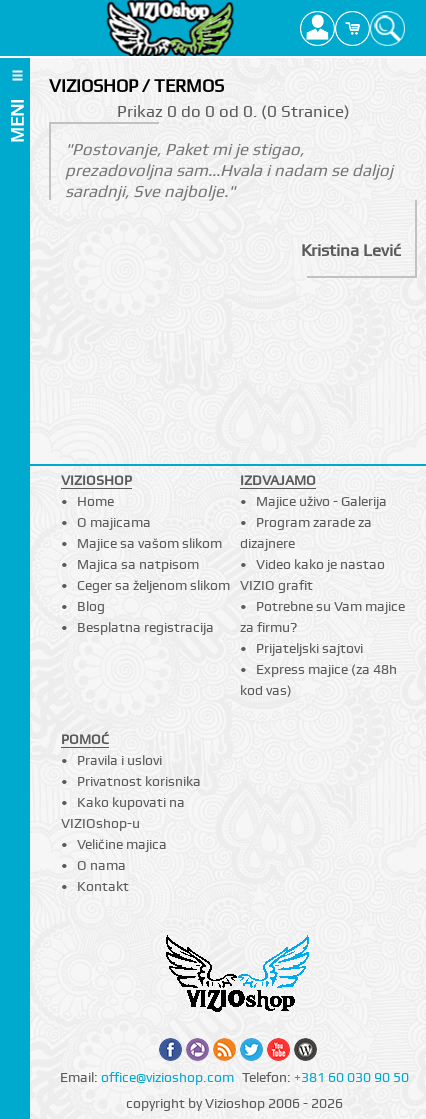  I want to click on Cart, so click(352, 28).